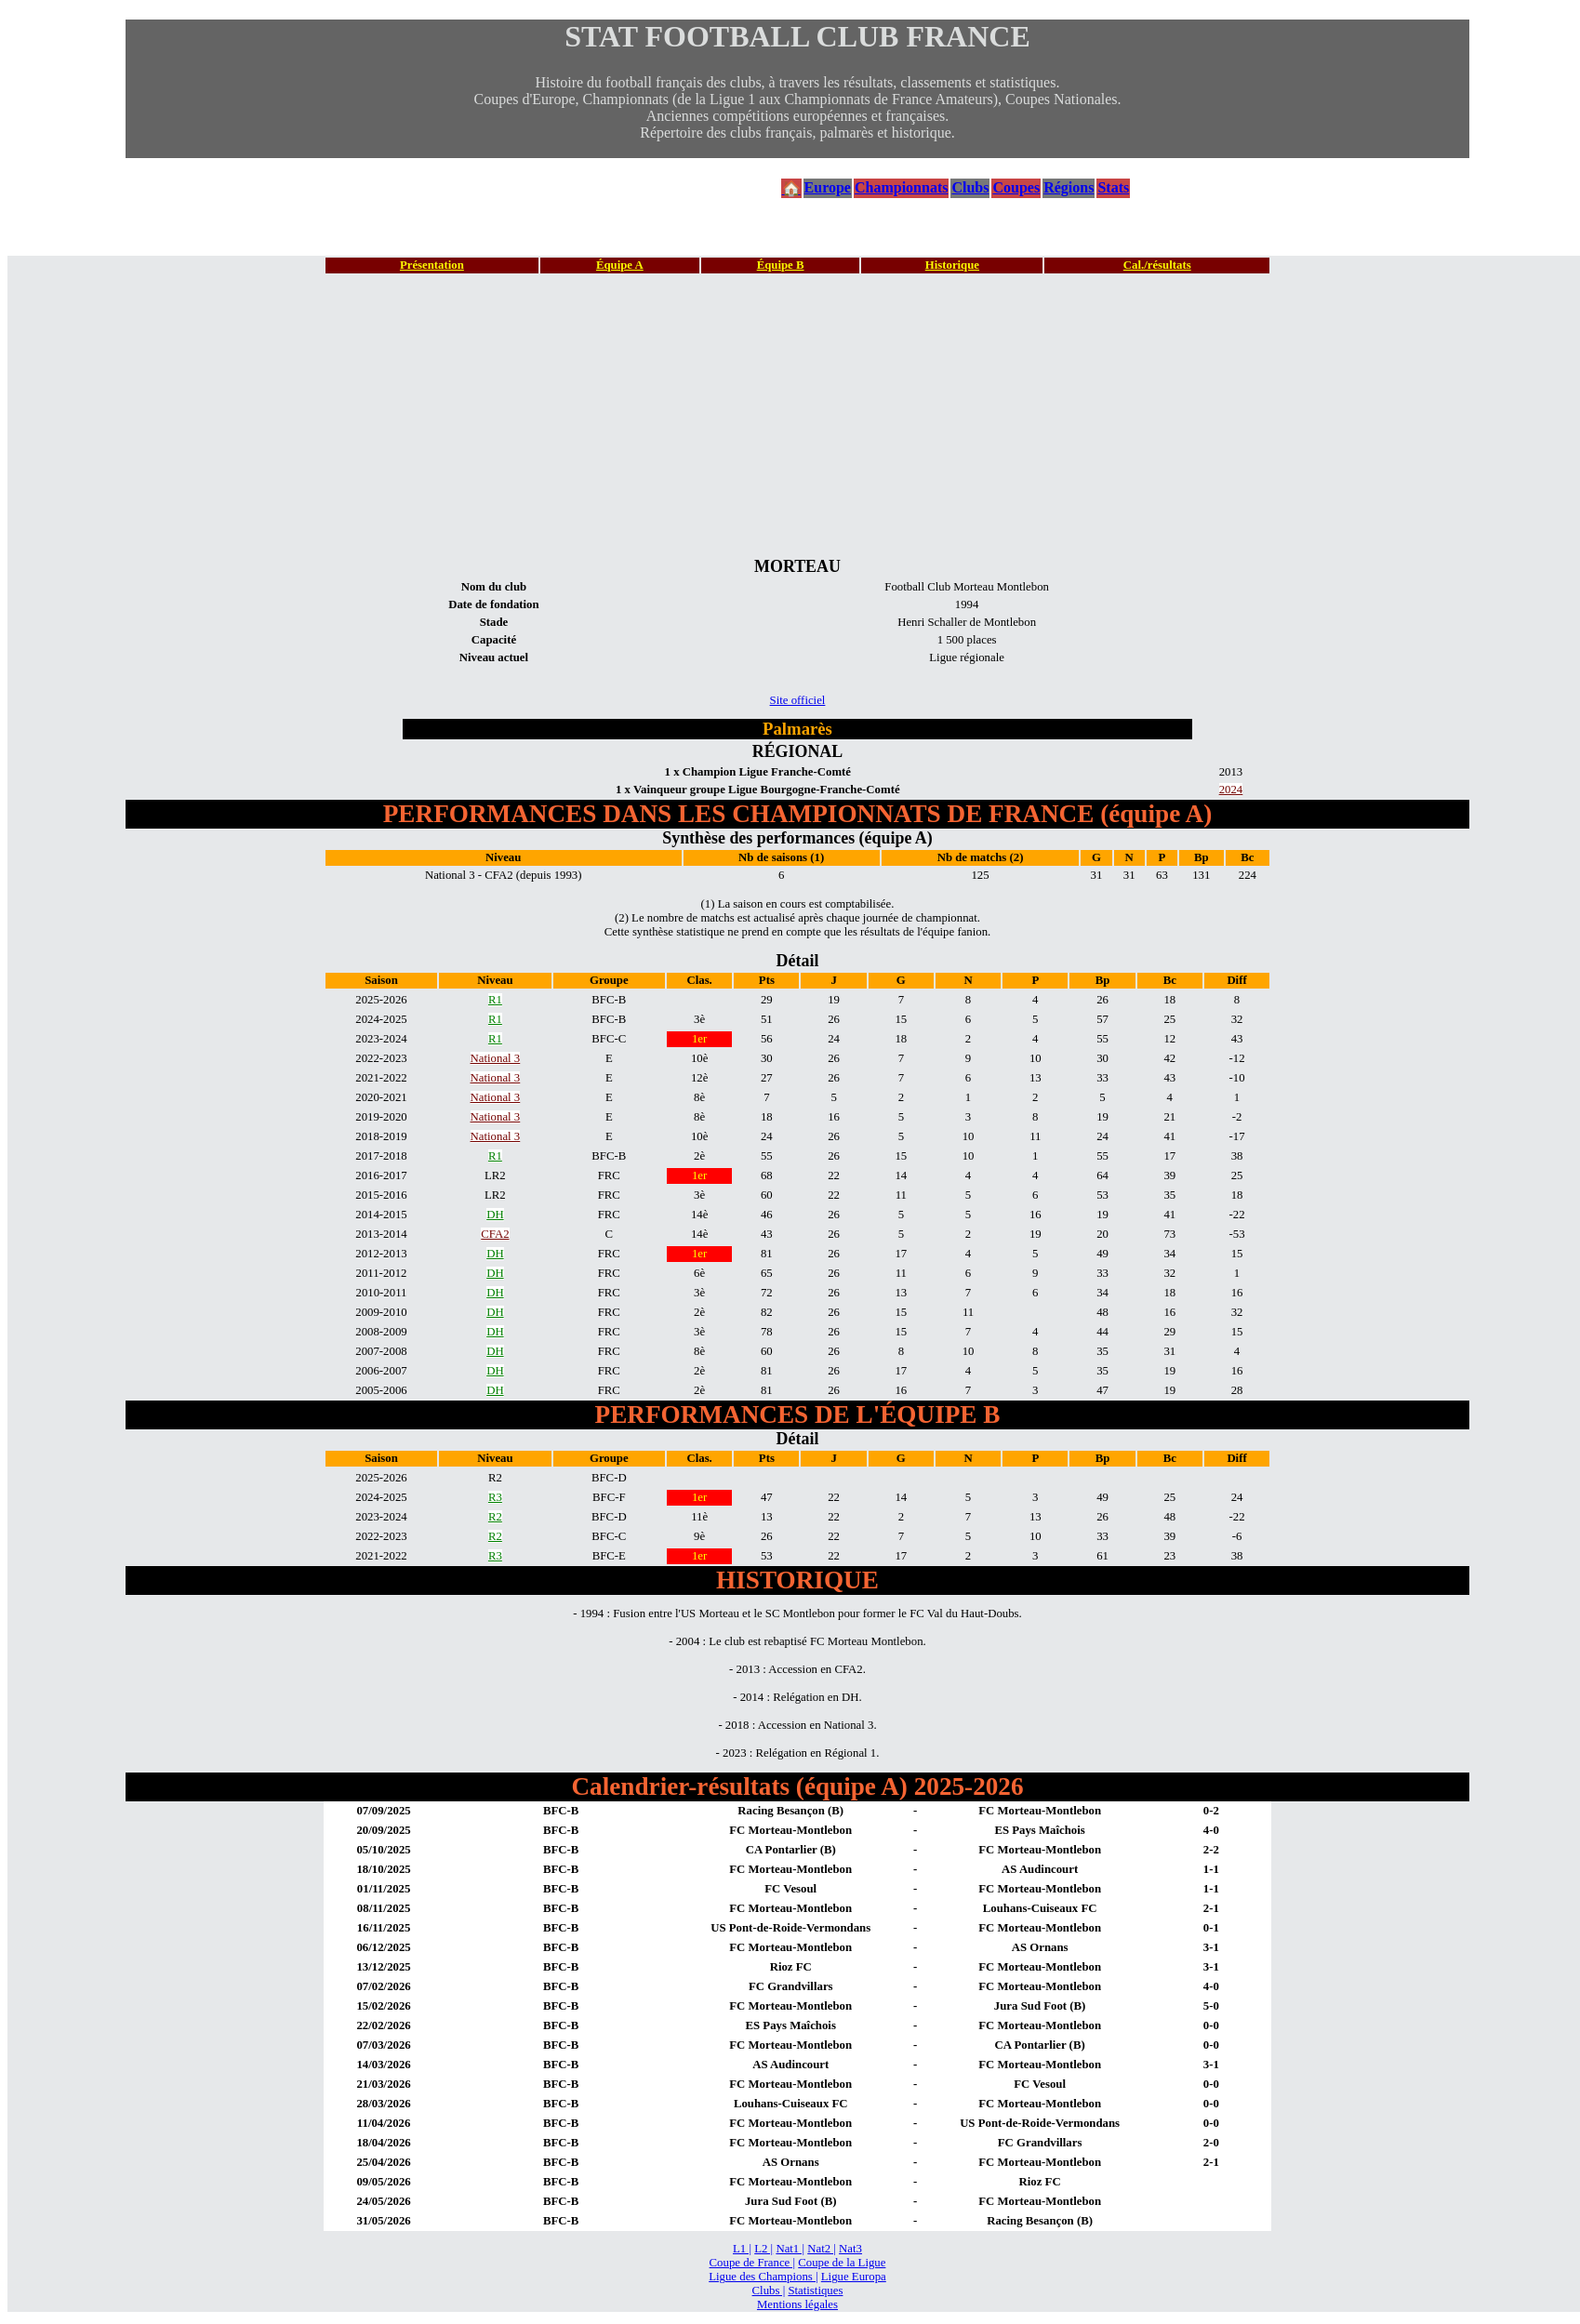 The width and height of the screenshot is (1580, 2324). I want to click on DH, so click(494, 1214).